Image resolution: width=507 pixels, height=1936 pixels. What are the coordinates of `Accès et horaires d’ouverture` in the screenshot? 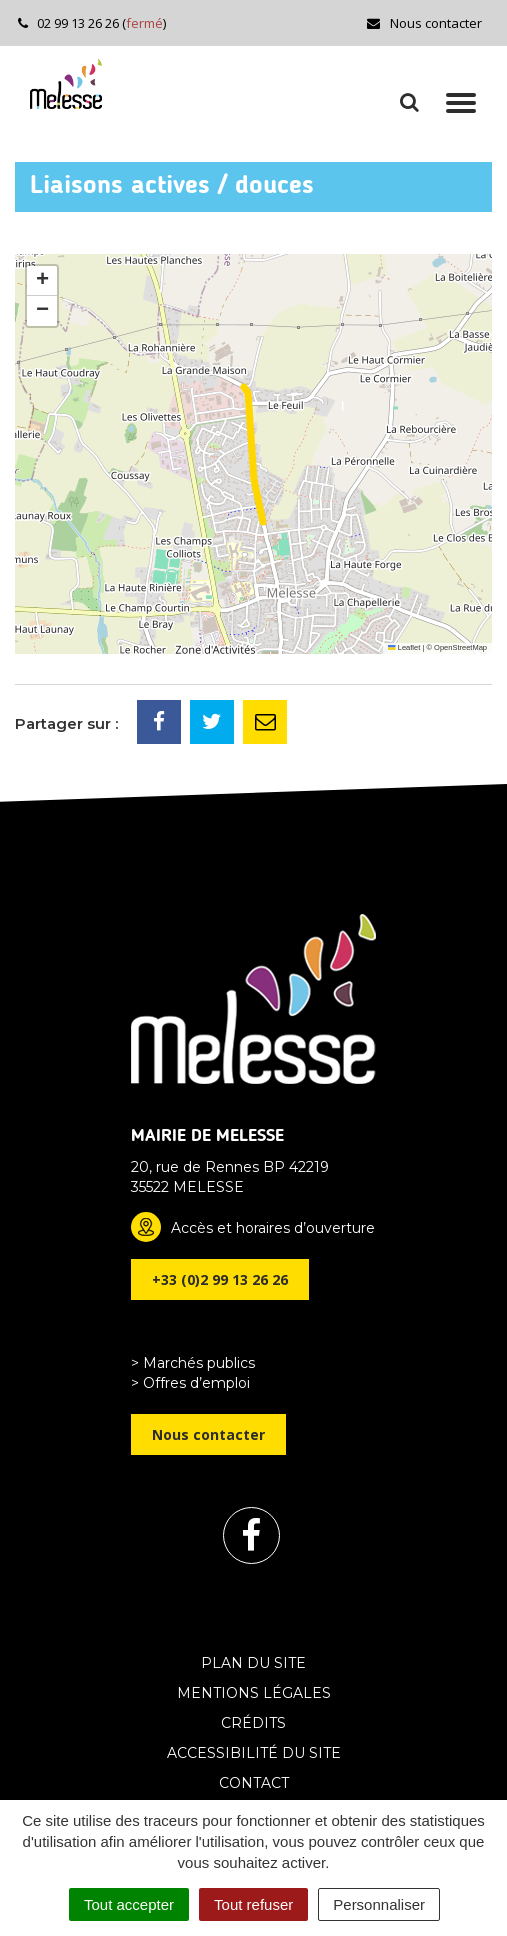 It's located at (273, 1228).